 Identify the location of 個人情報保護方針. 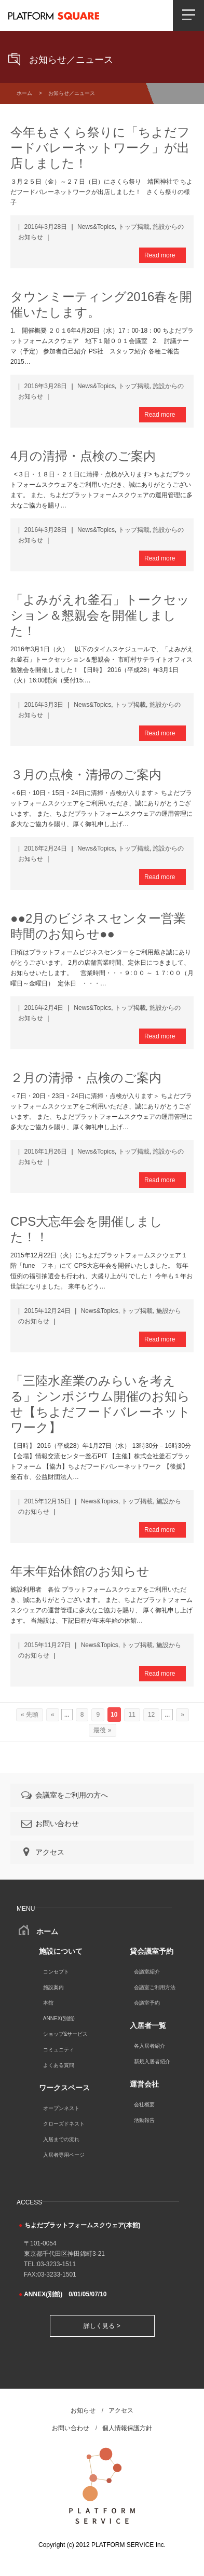
(127, 2428).